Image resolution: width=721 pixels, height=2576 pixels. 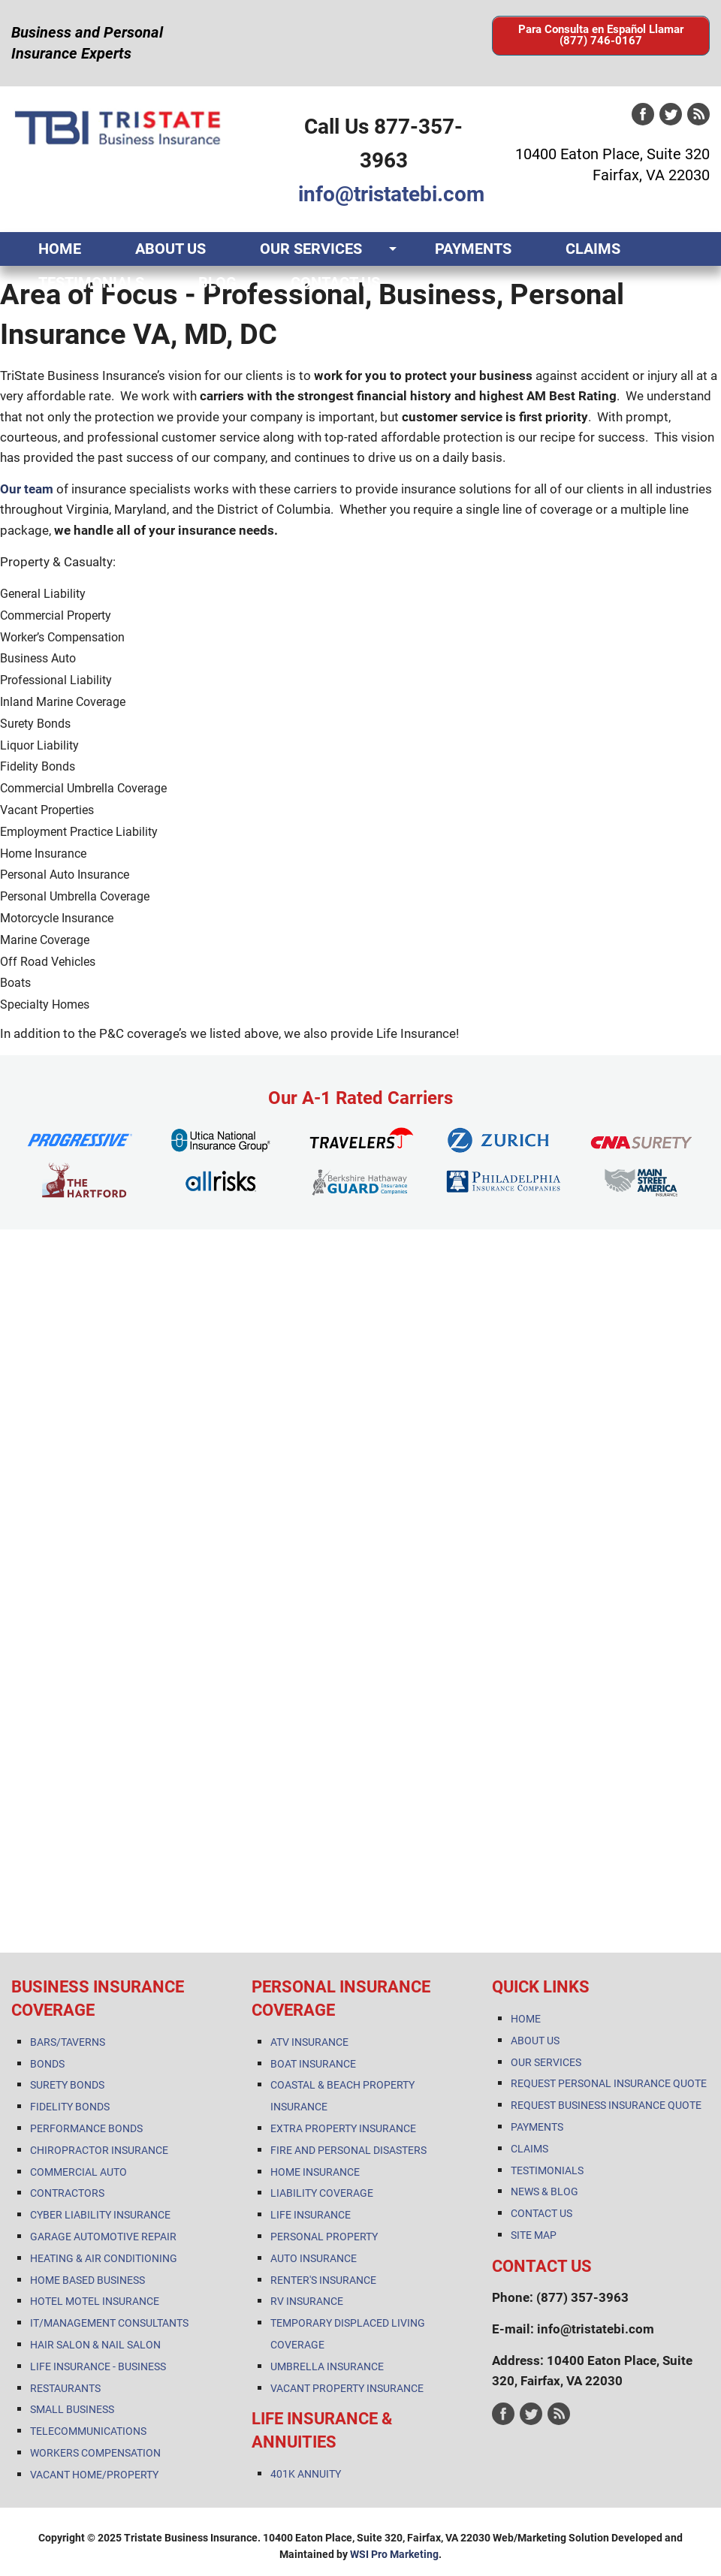 What do you see at coordinates (67, 2193) in the screenshot?
I see `CONTRACTORS` at bounding box center [67, 2193].